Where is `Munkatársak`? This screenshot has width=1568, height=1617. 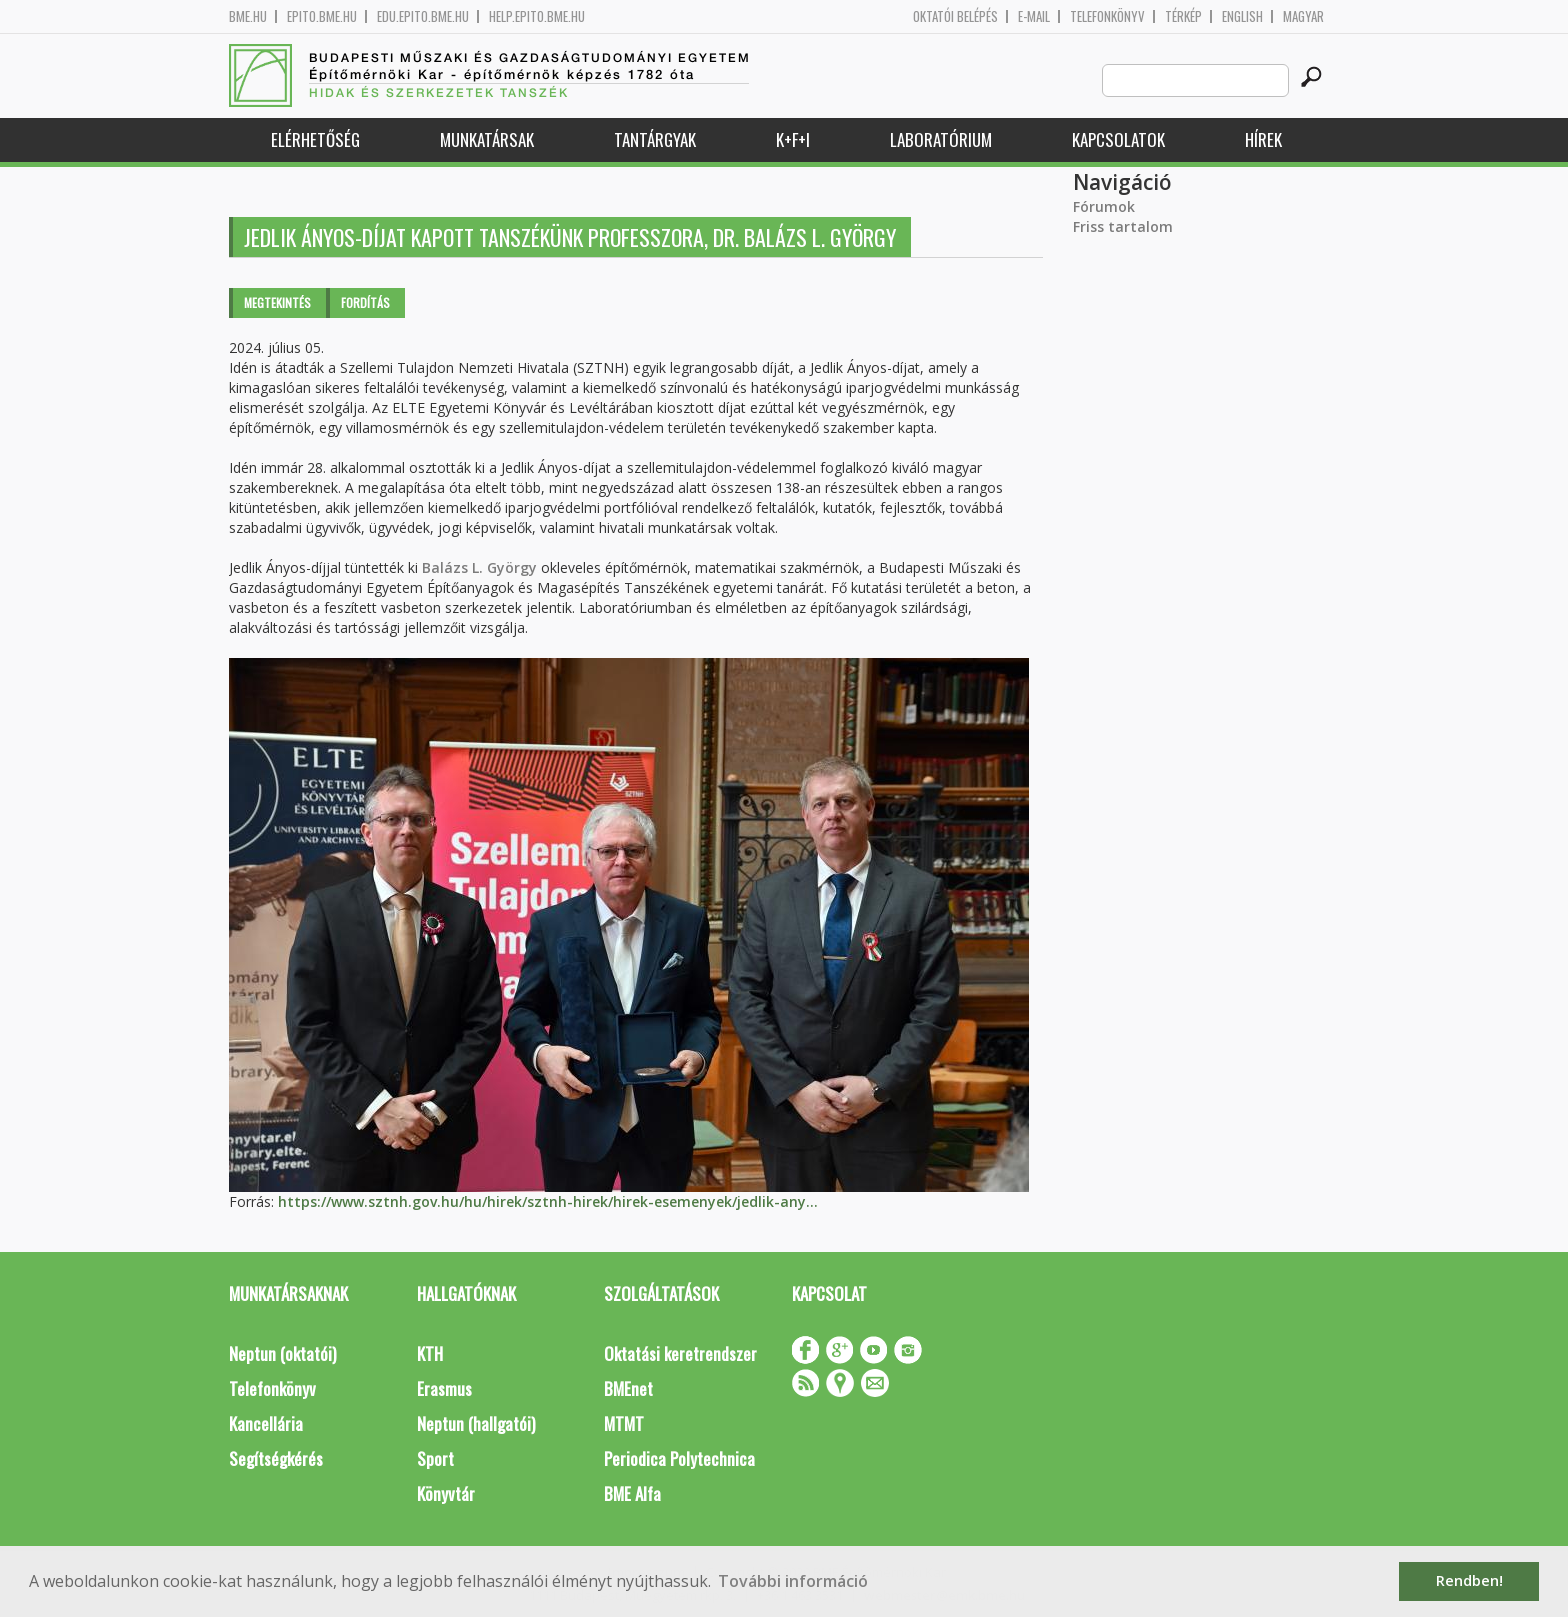 Munkatársak is located at coordinates (487, 139).